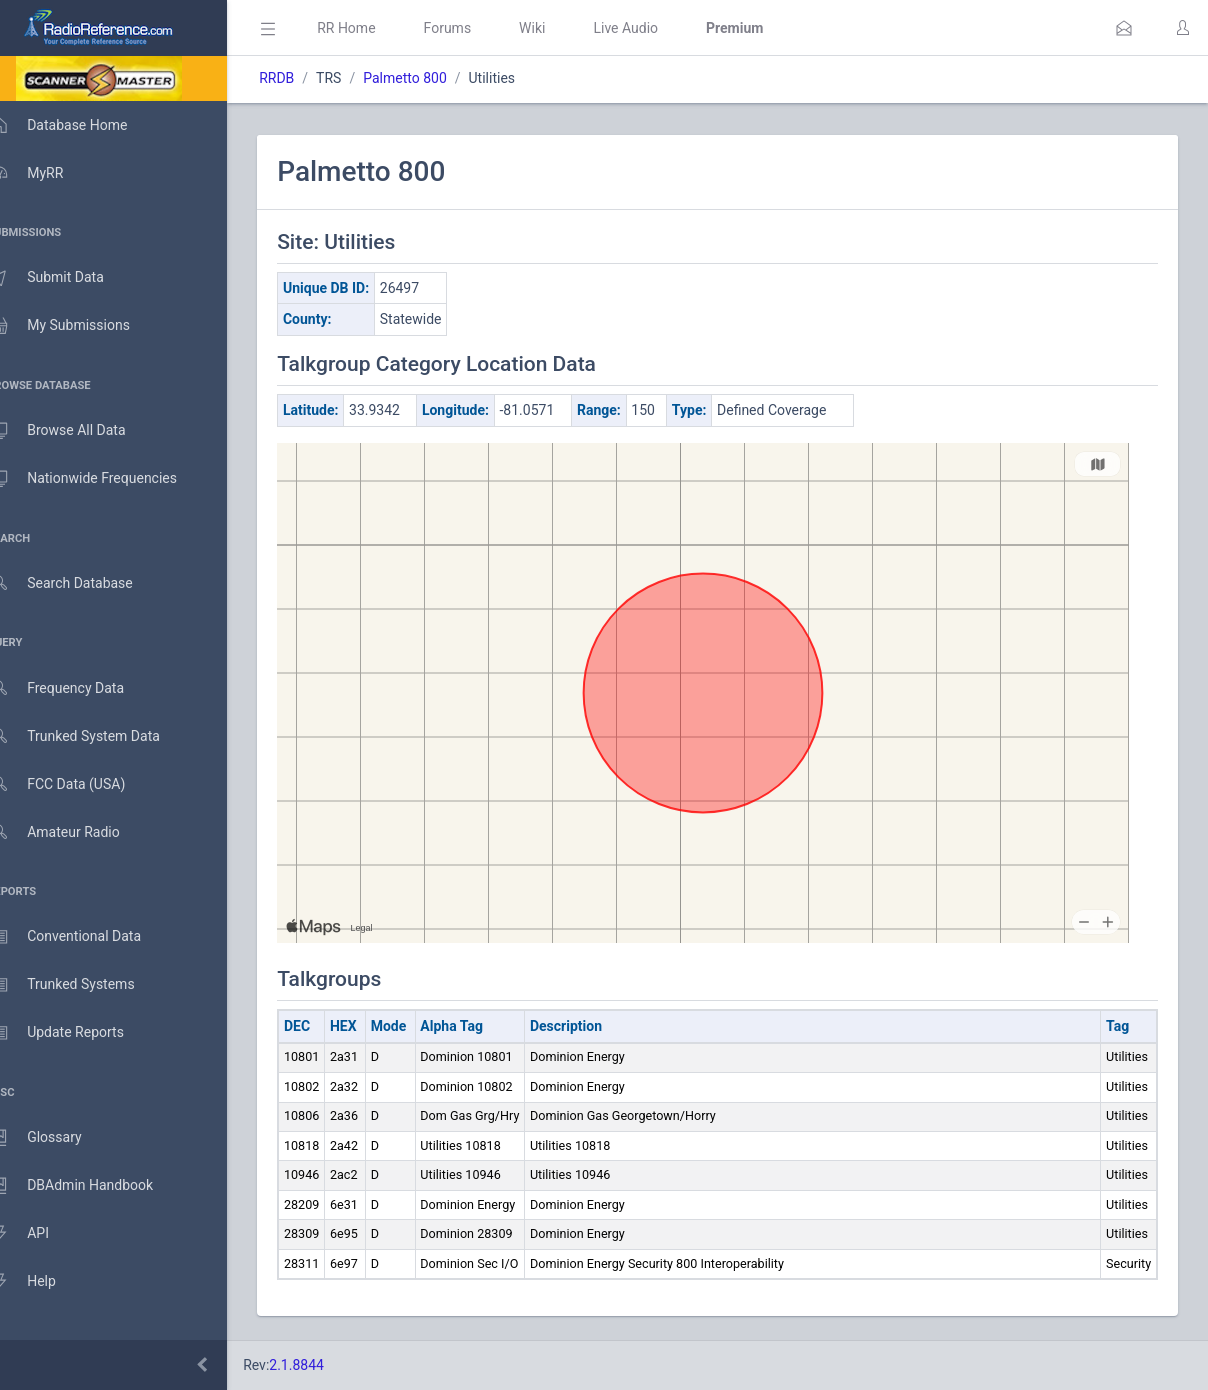 This screenshot has height=1390, width=1208. I want to click on RRDB, so click(305, 78).